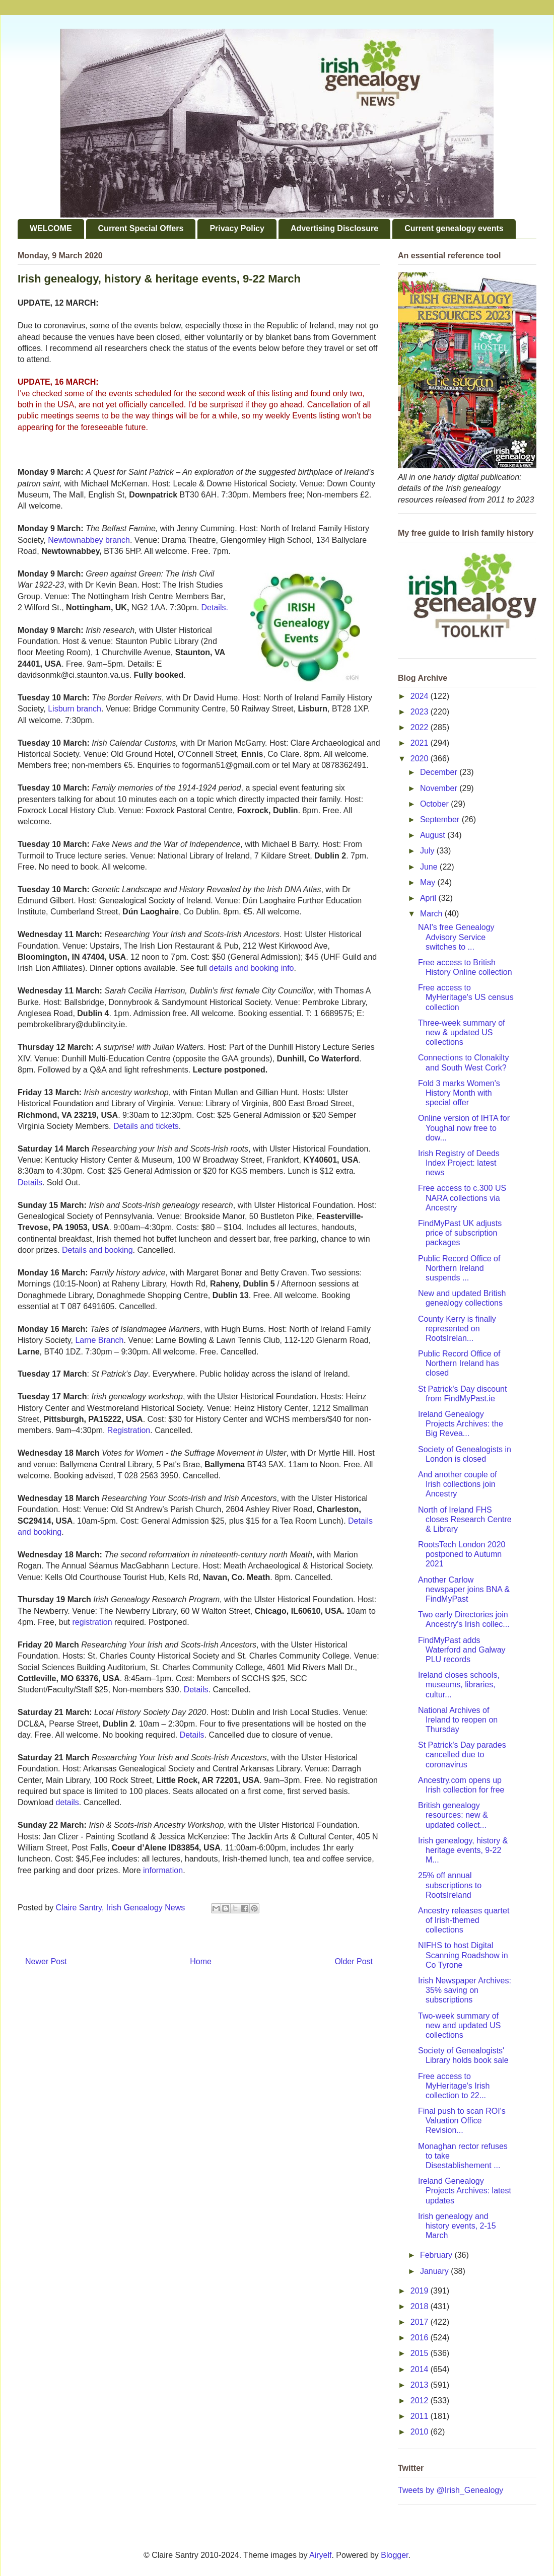 This screenshot has height=2576, width=554. What do you see at coordinates (237, 228) in the screenshot?
I see `Privacy Policy` at bounding box center [237, 228].